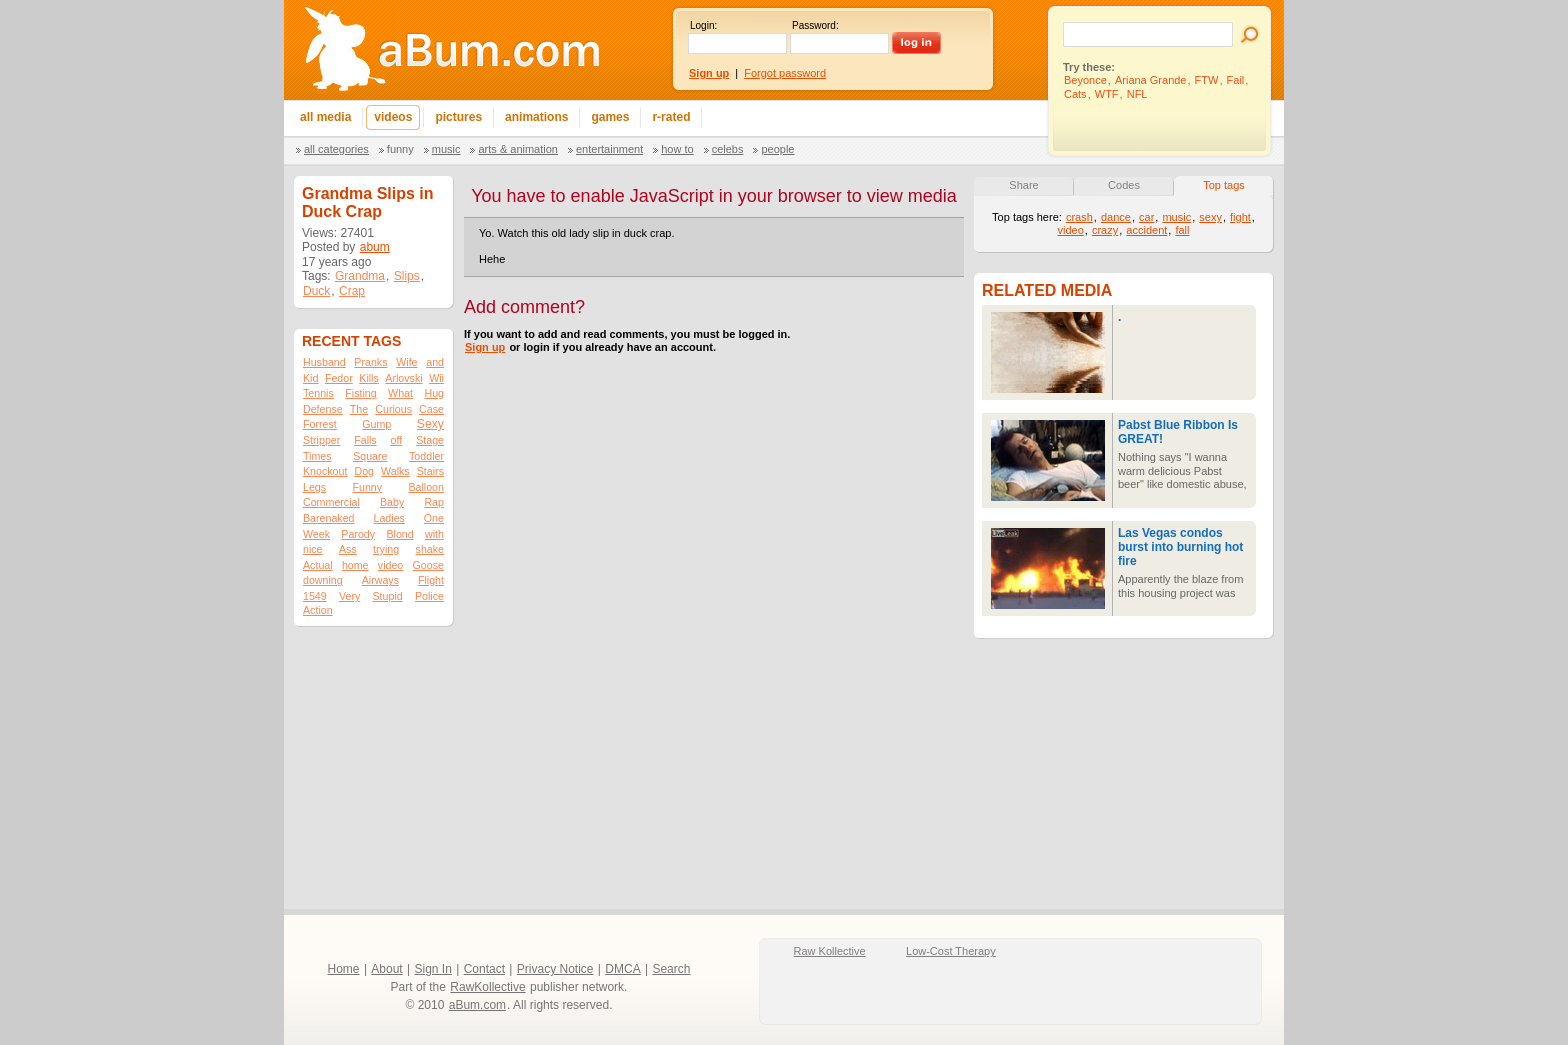  What do you see at coordinates (434, 534) in the screenshot?
I see `with` at bounding box center [434, 534].